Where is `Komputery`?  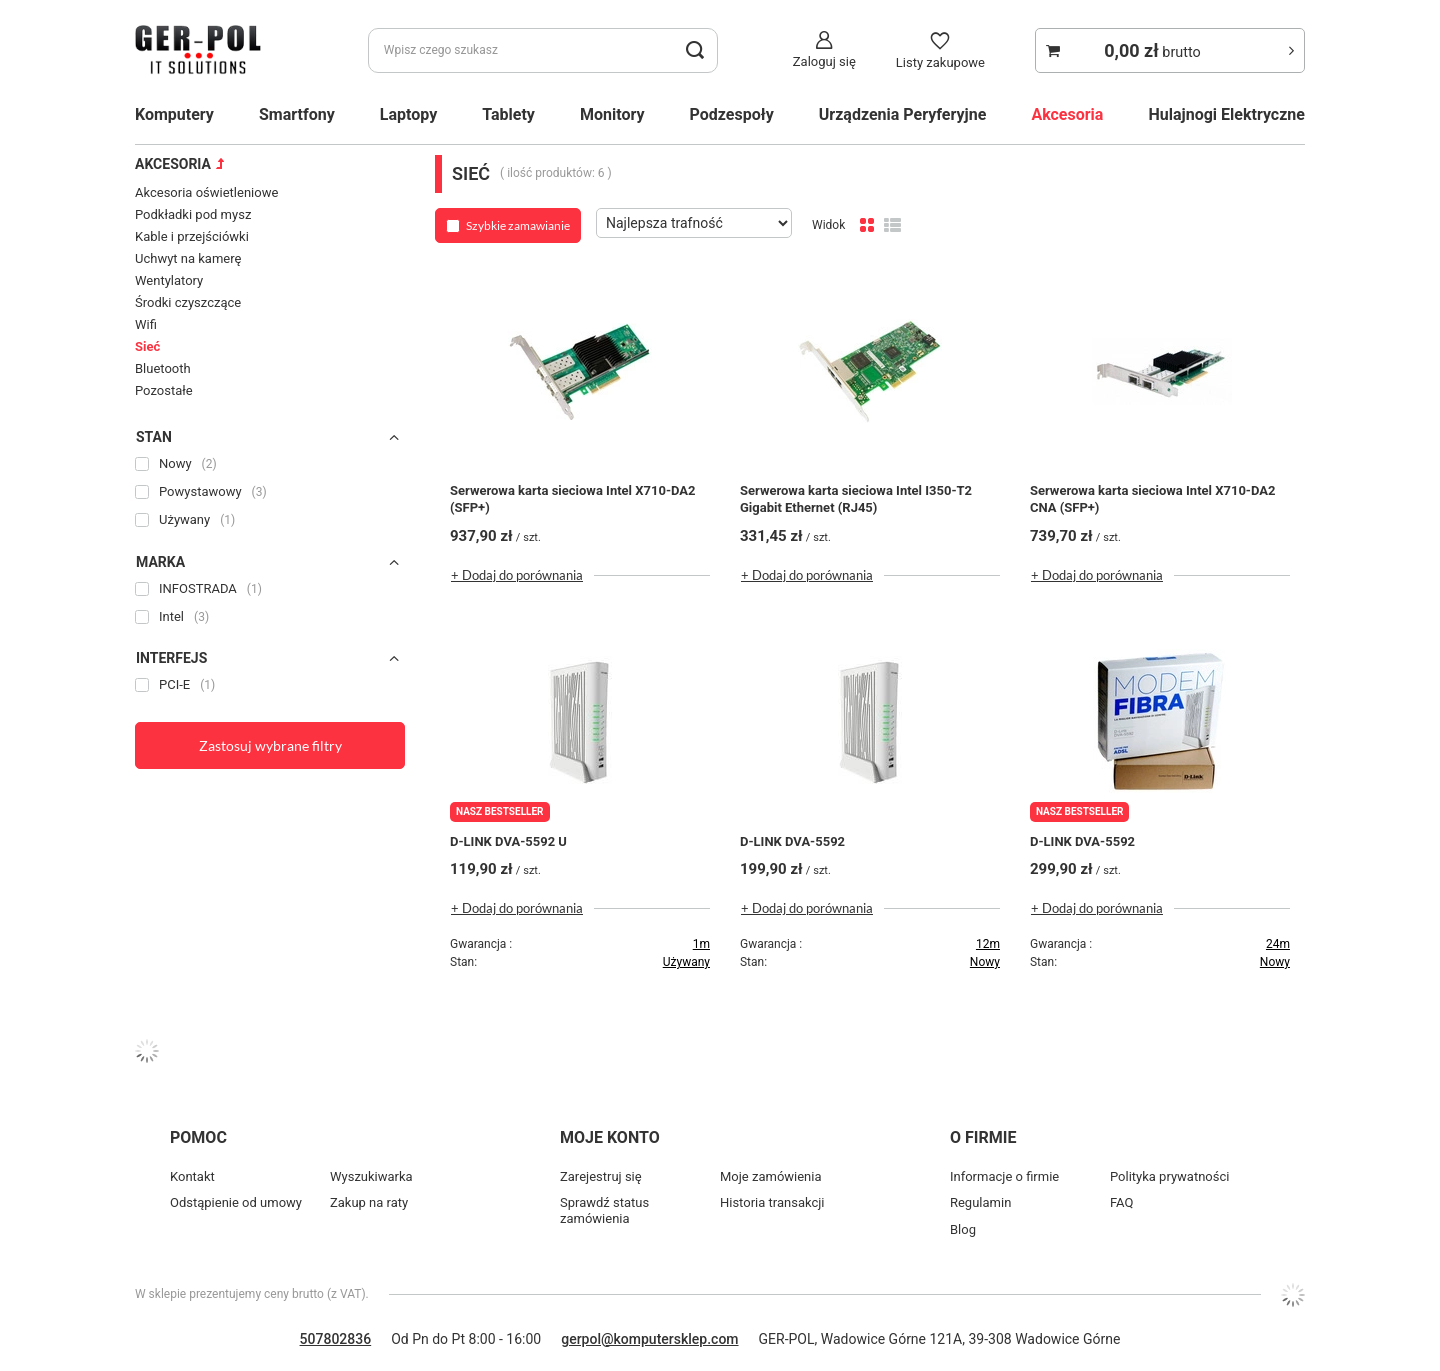
Komputery is located at coordinates (174, 114).